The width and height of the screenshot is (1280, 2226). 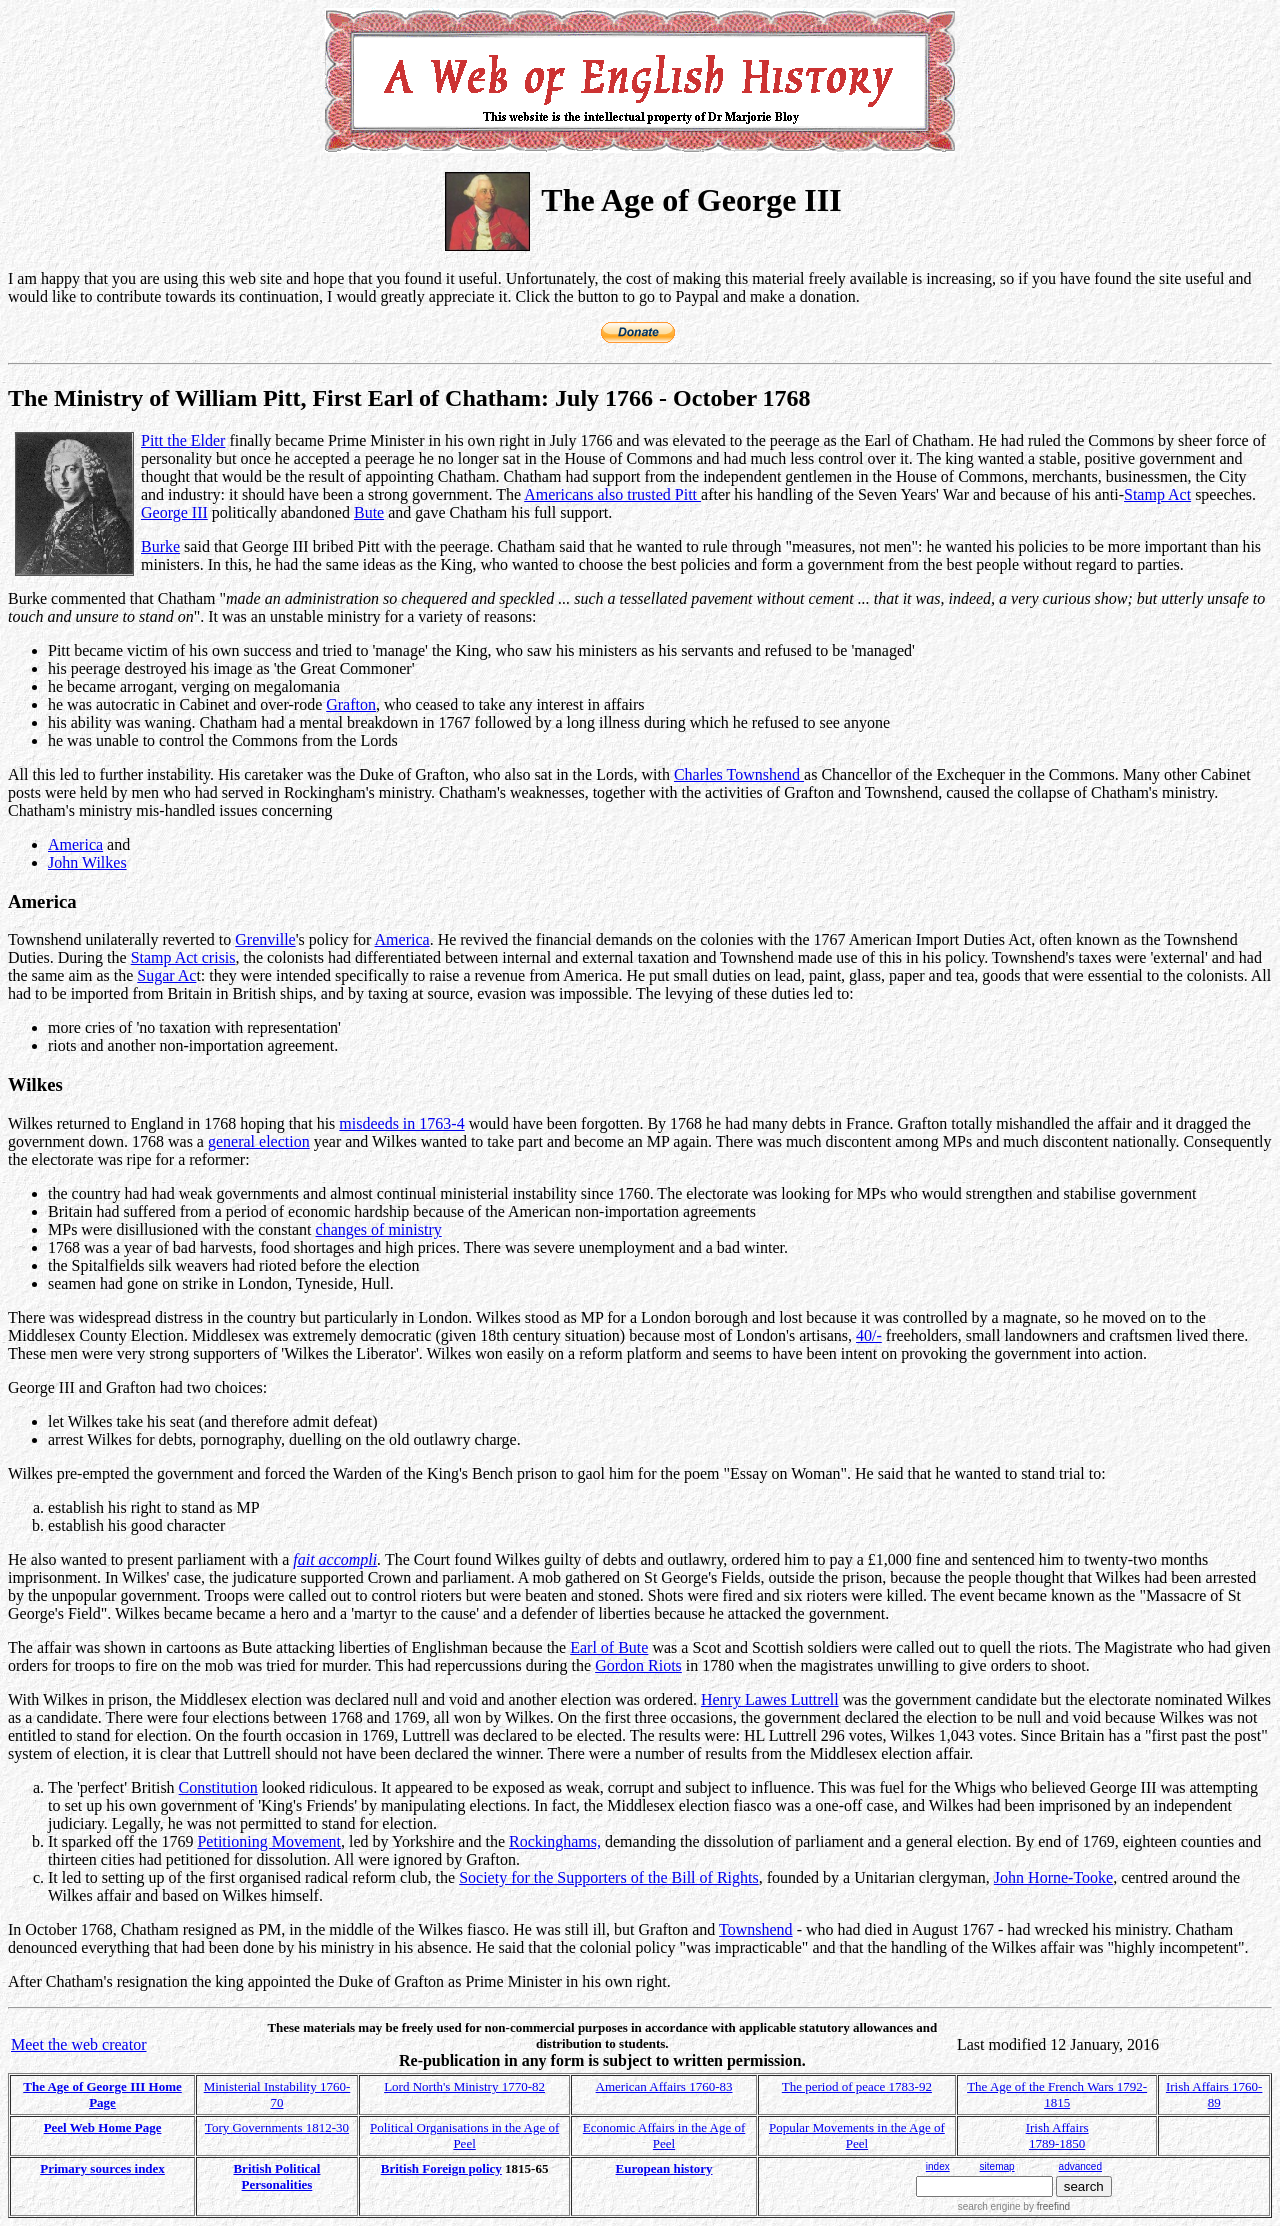 I want to click on search engine by, so click(x=1014, y=2206).